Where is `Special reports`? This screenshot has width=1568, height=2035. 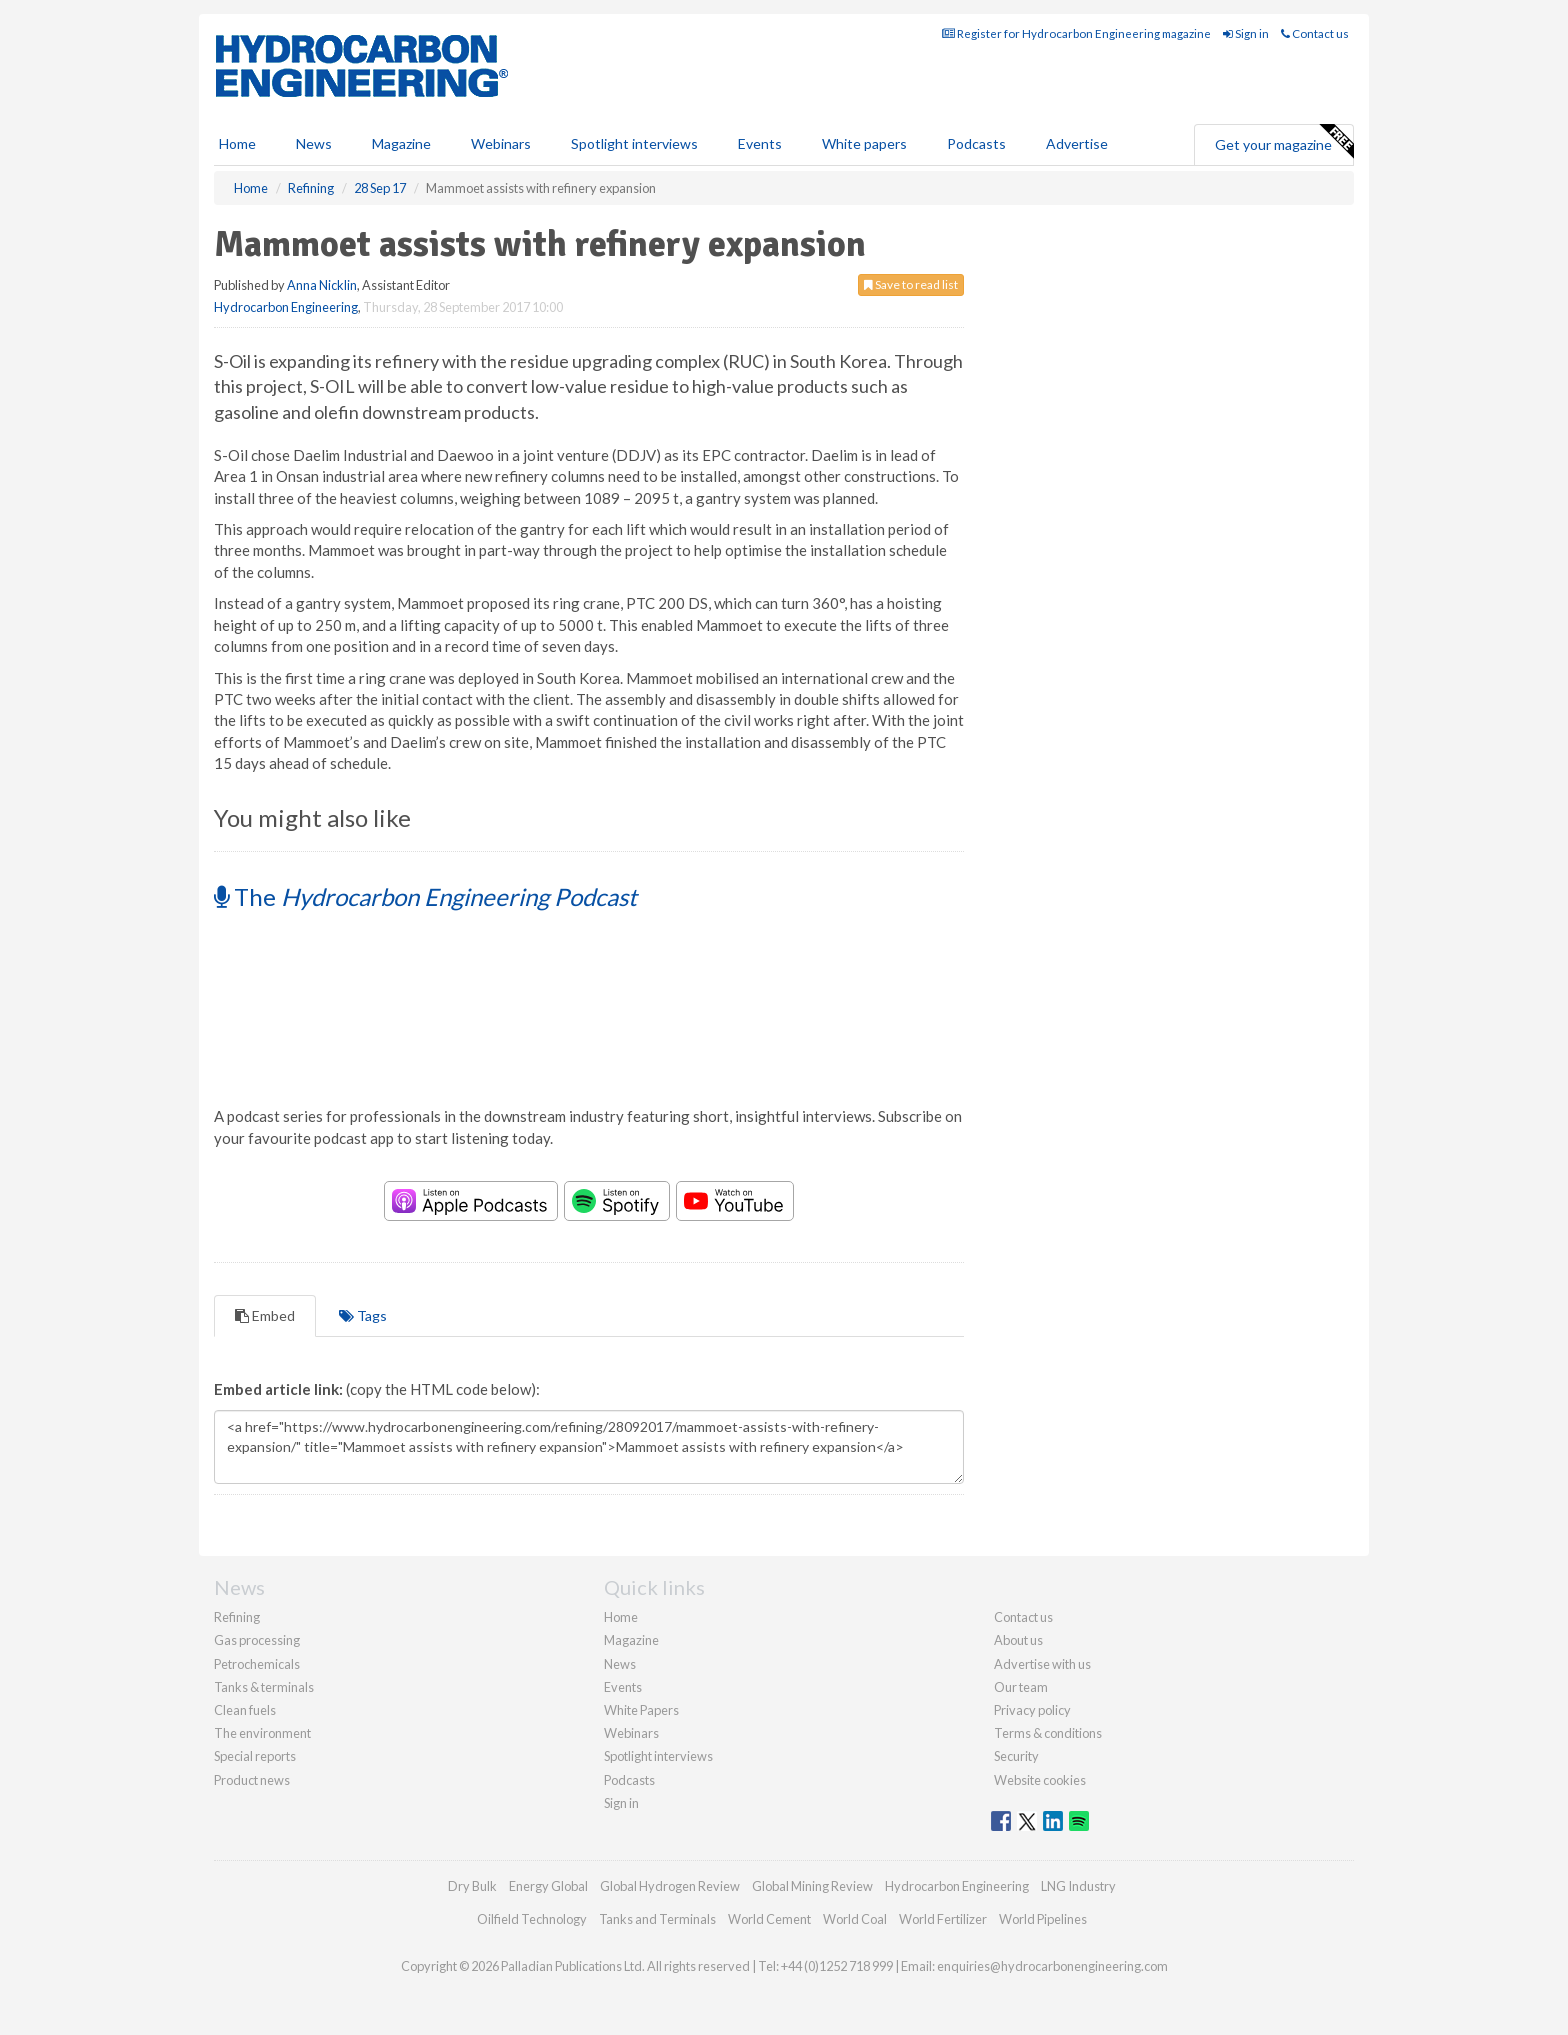
Special reports is located at coordinates (255, 1756).